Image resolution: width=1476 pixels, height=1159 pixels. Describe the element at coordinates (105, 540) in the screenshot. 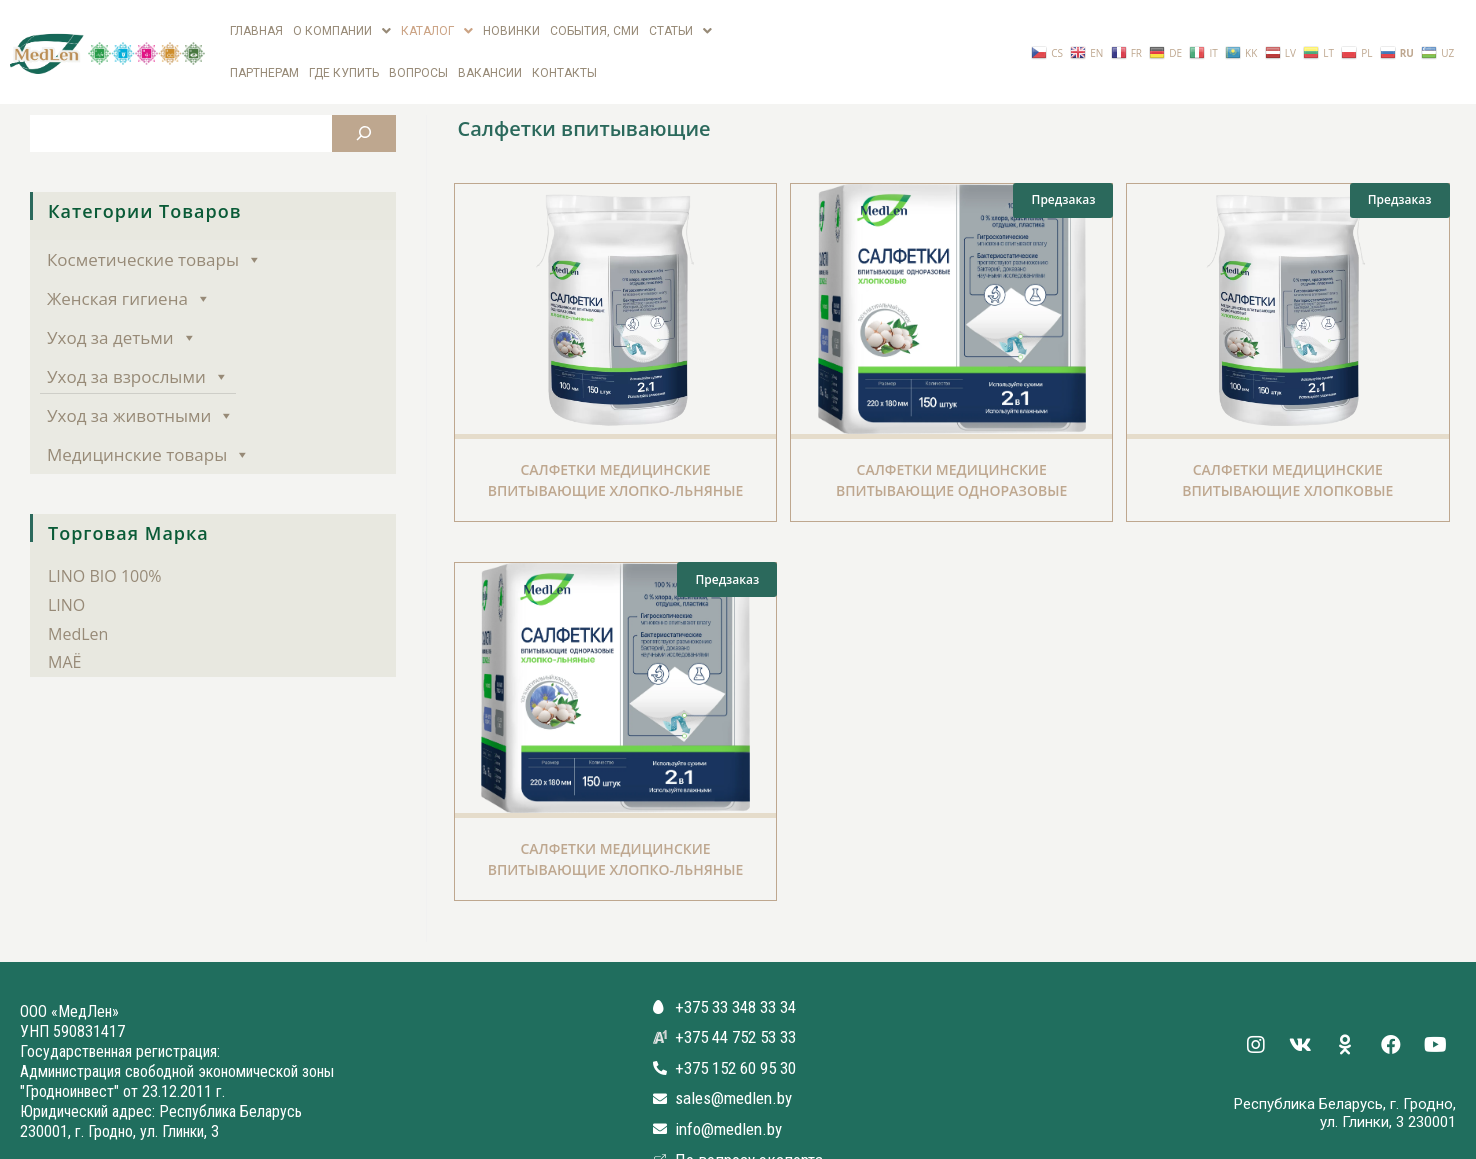

I see `LINO BIO 100%` at that location.